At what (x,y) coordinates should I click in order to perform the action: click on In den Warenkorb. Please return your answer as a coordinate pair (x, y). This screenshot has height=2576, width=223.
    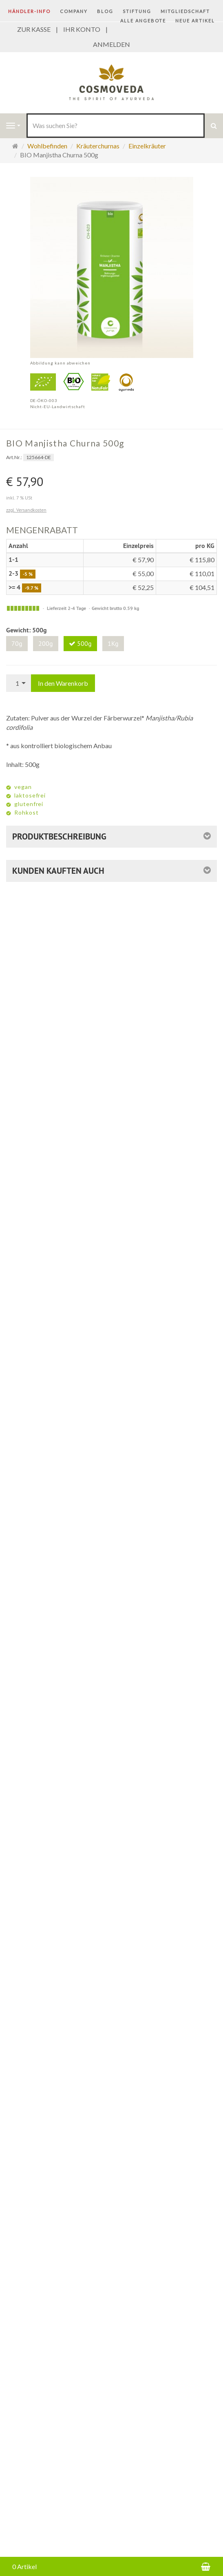
    Looking at the image, I should click on (63, 683).